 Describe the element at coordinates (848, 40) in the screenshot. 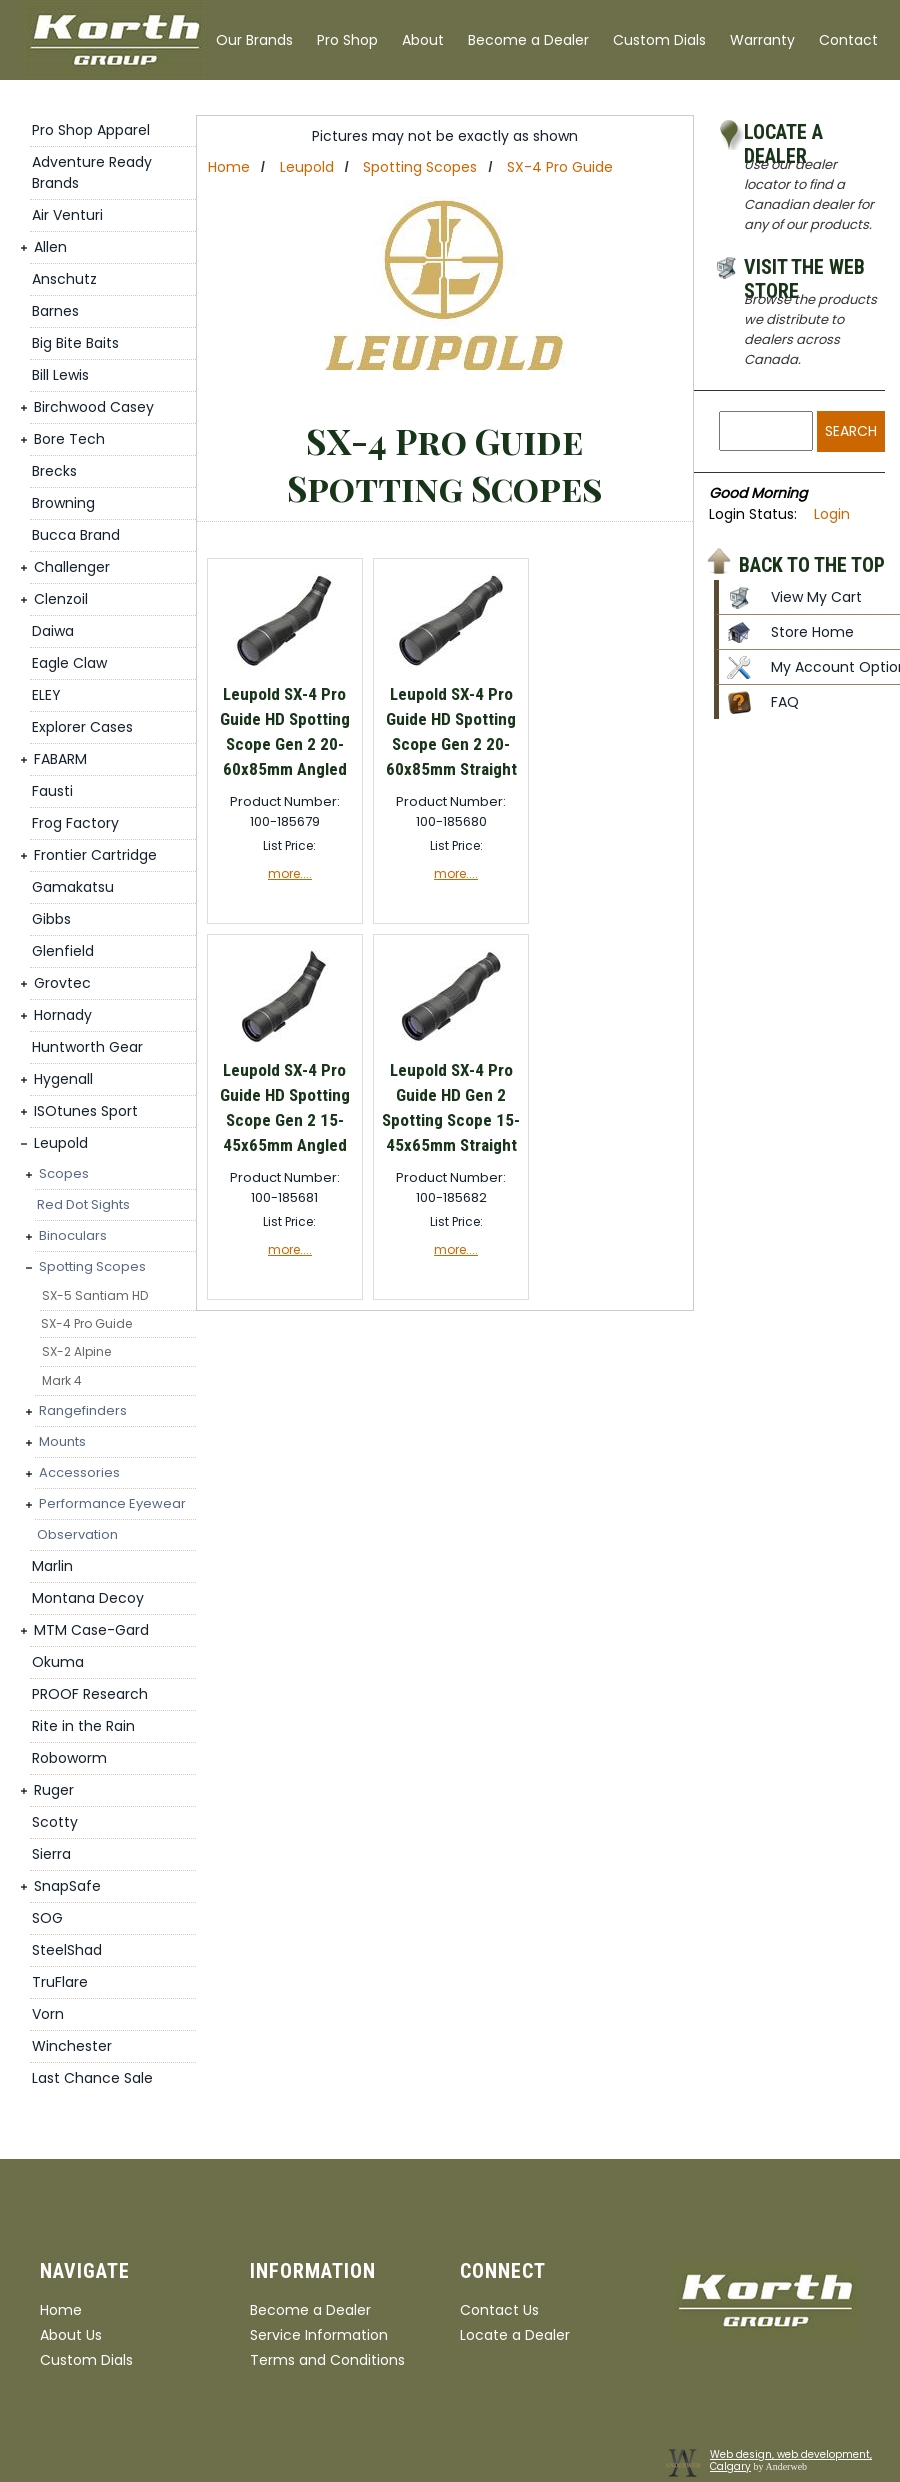

I see `Contact` at that location.